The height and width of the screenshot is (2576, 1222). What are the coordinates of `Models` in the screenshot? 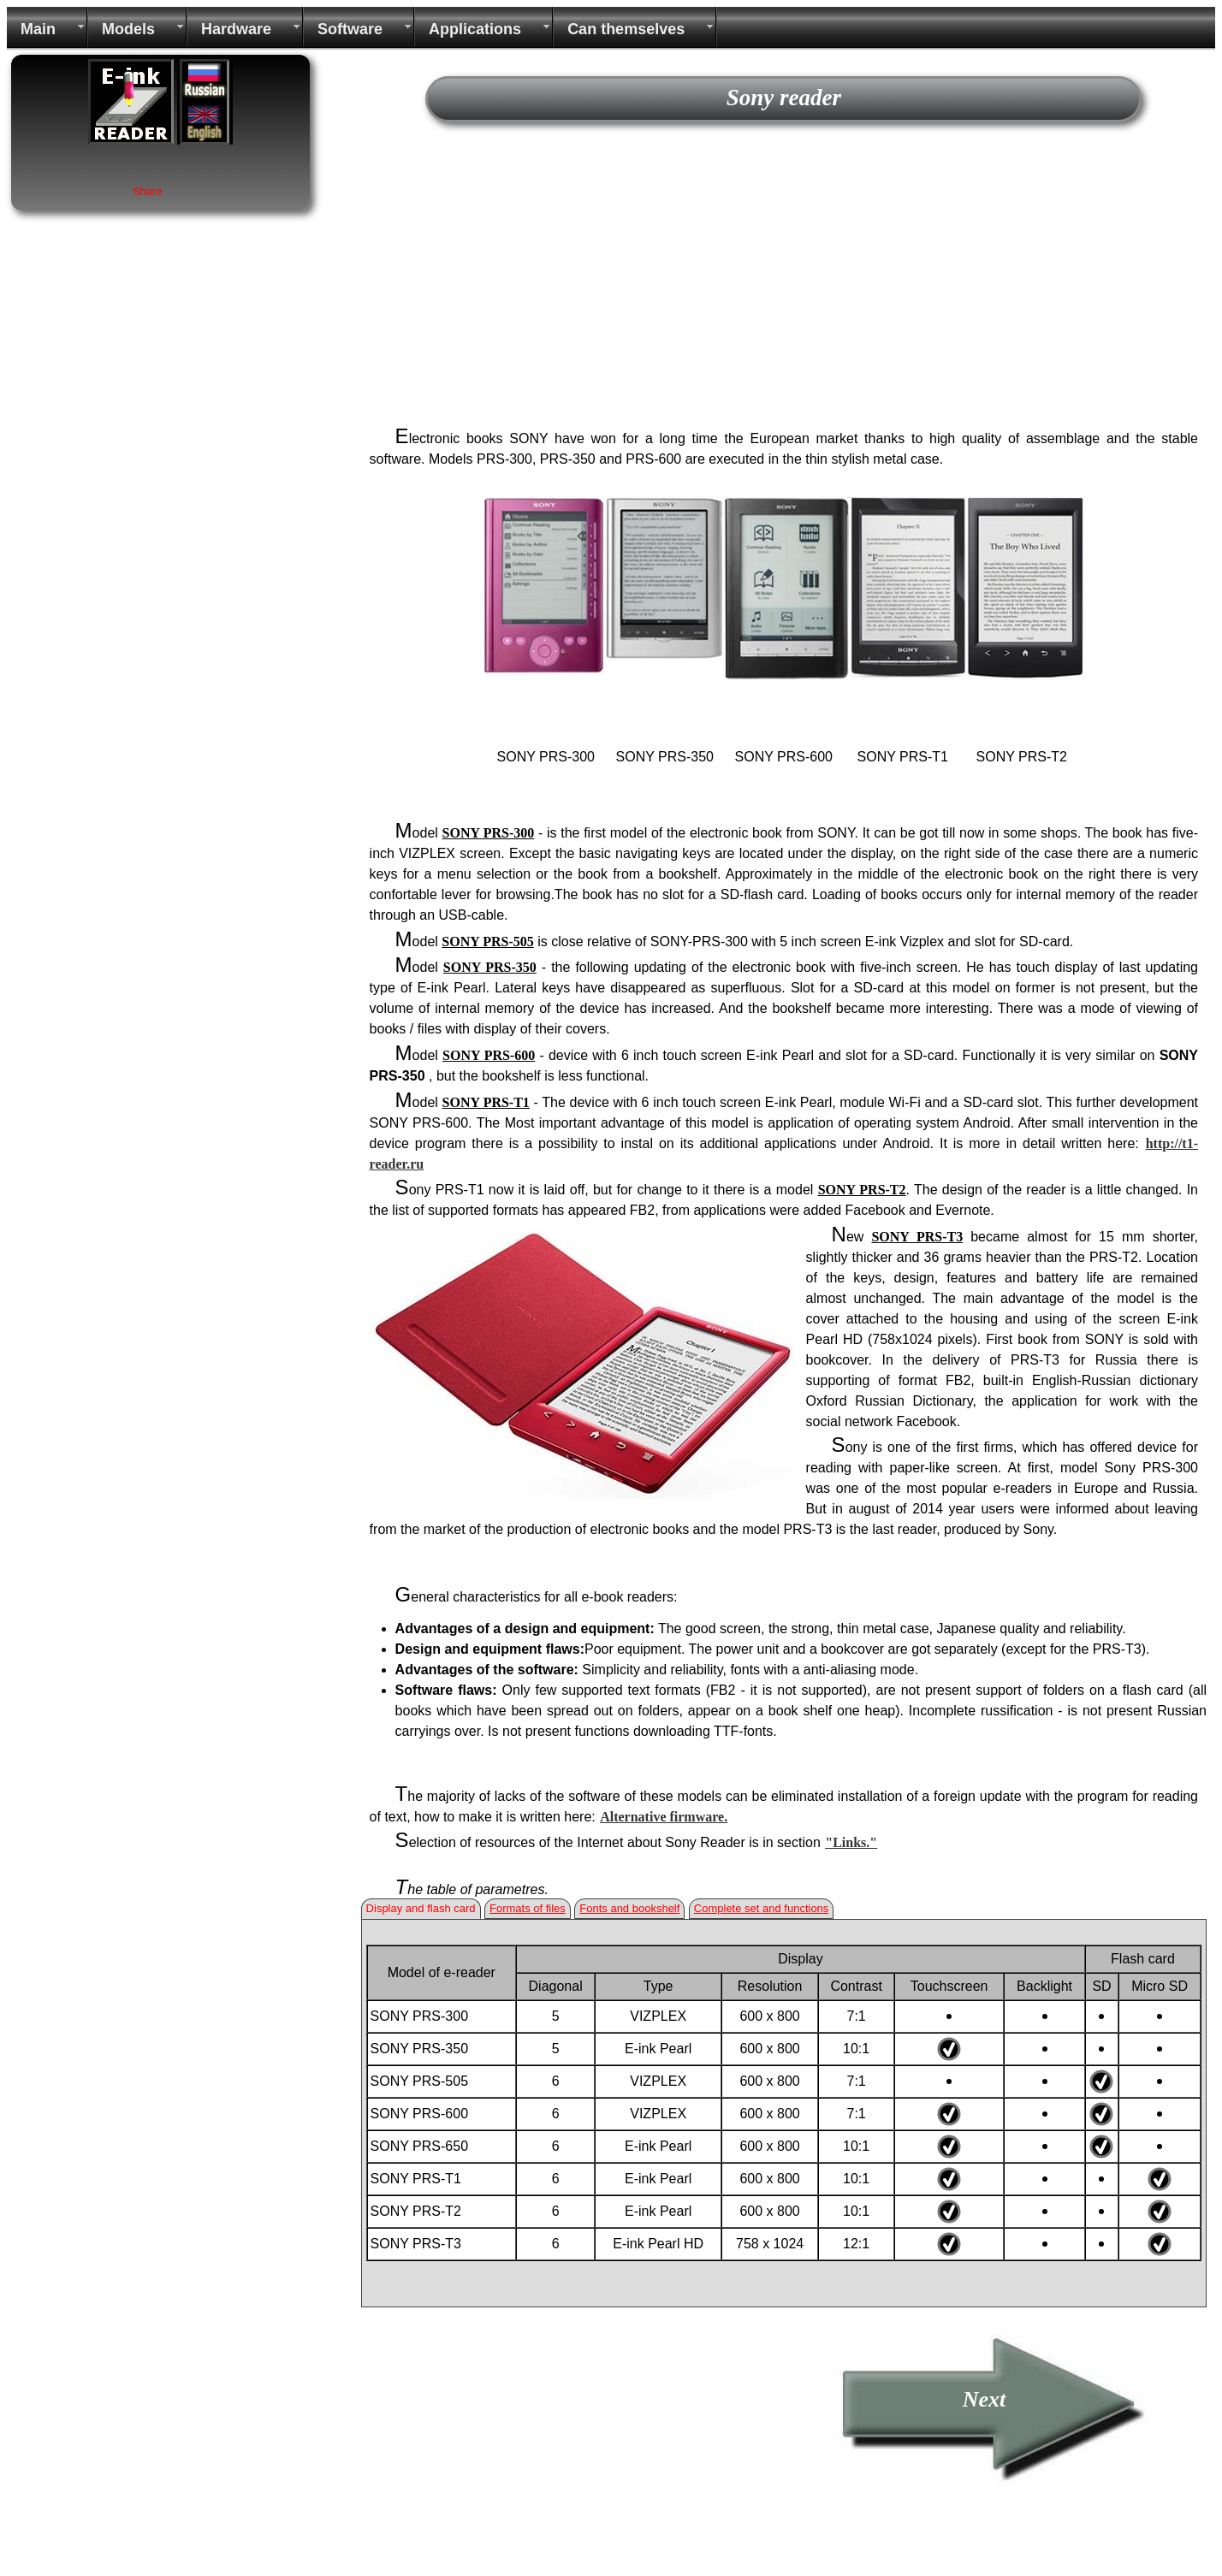 It's located at (128, 29).